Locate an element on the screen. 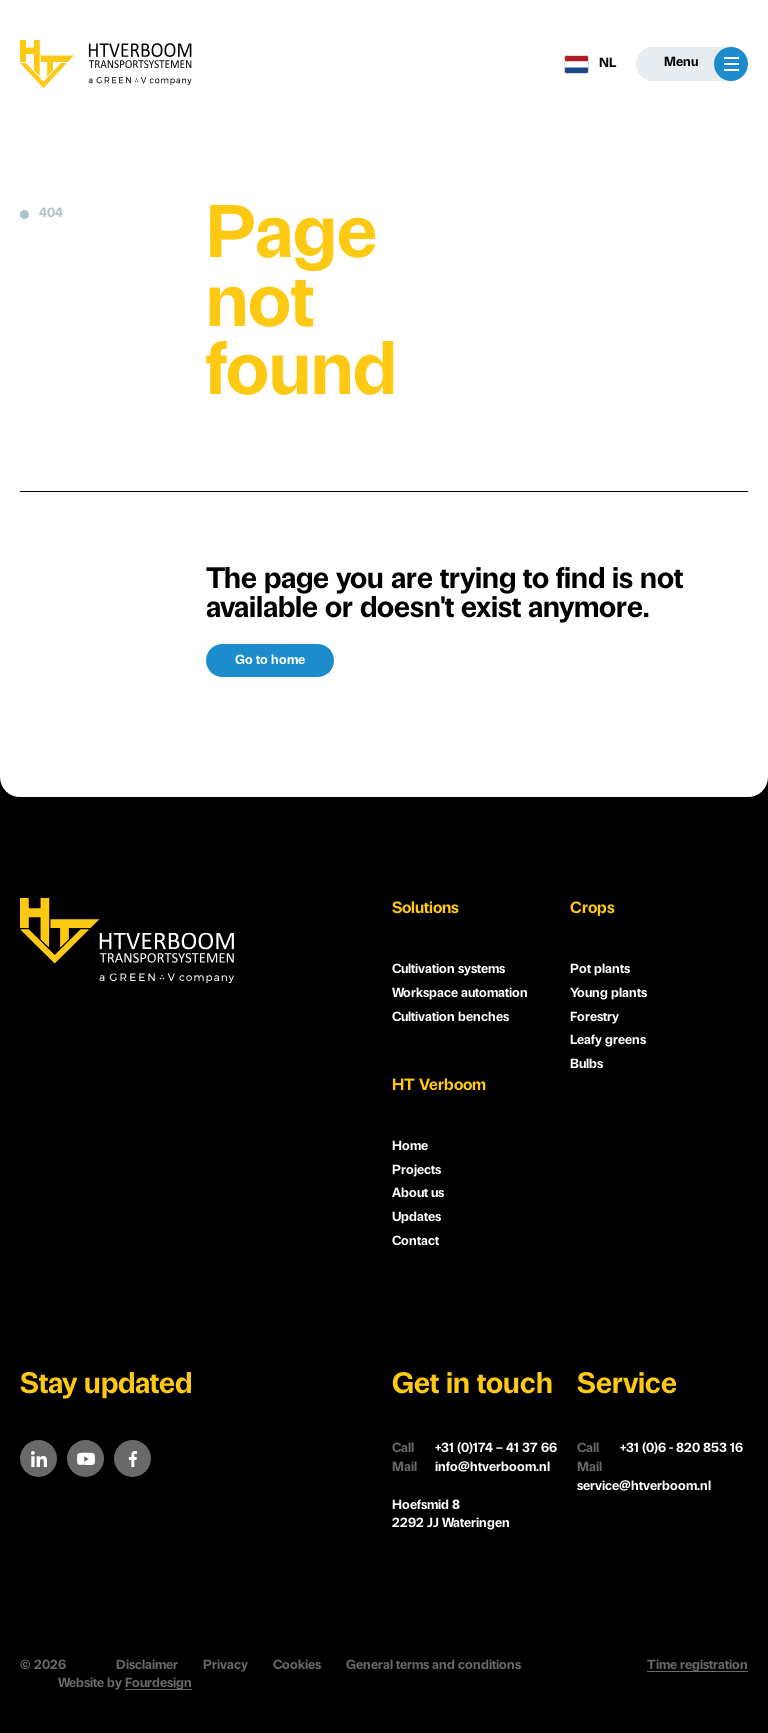  Home is located at coordinates (410, 1146).